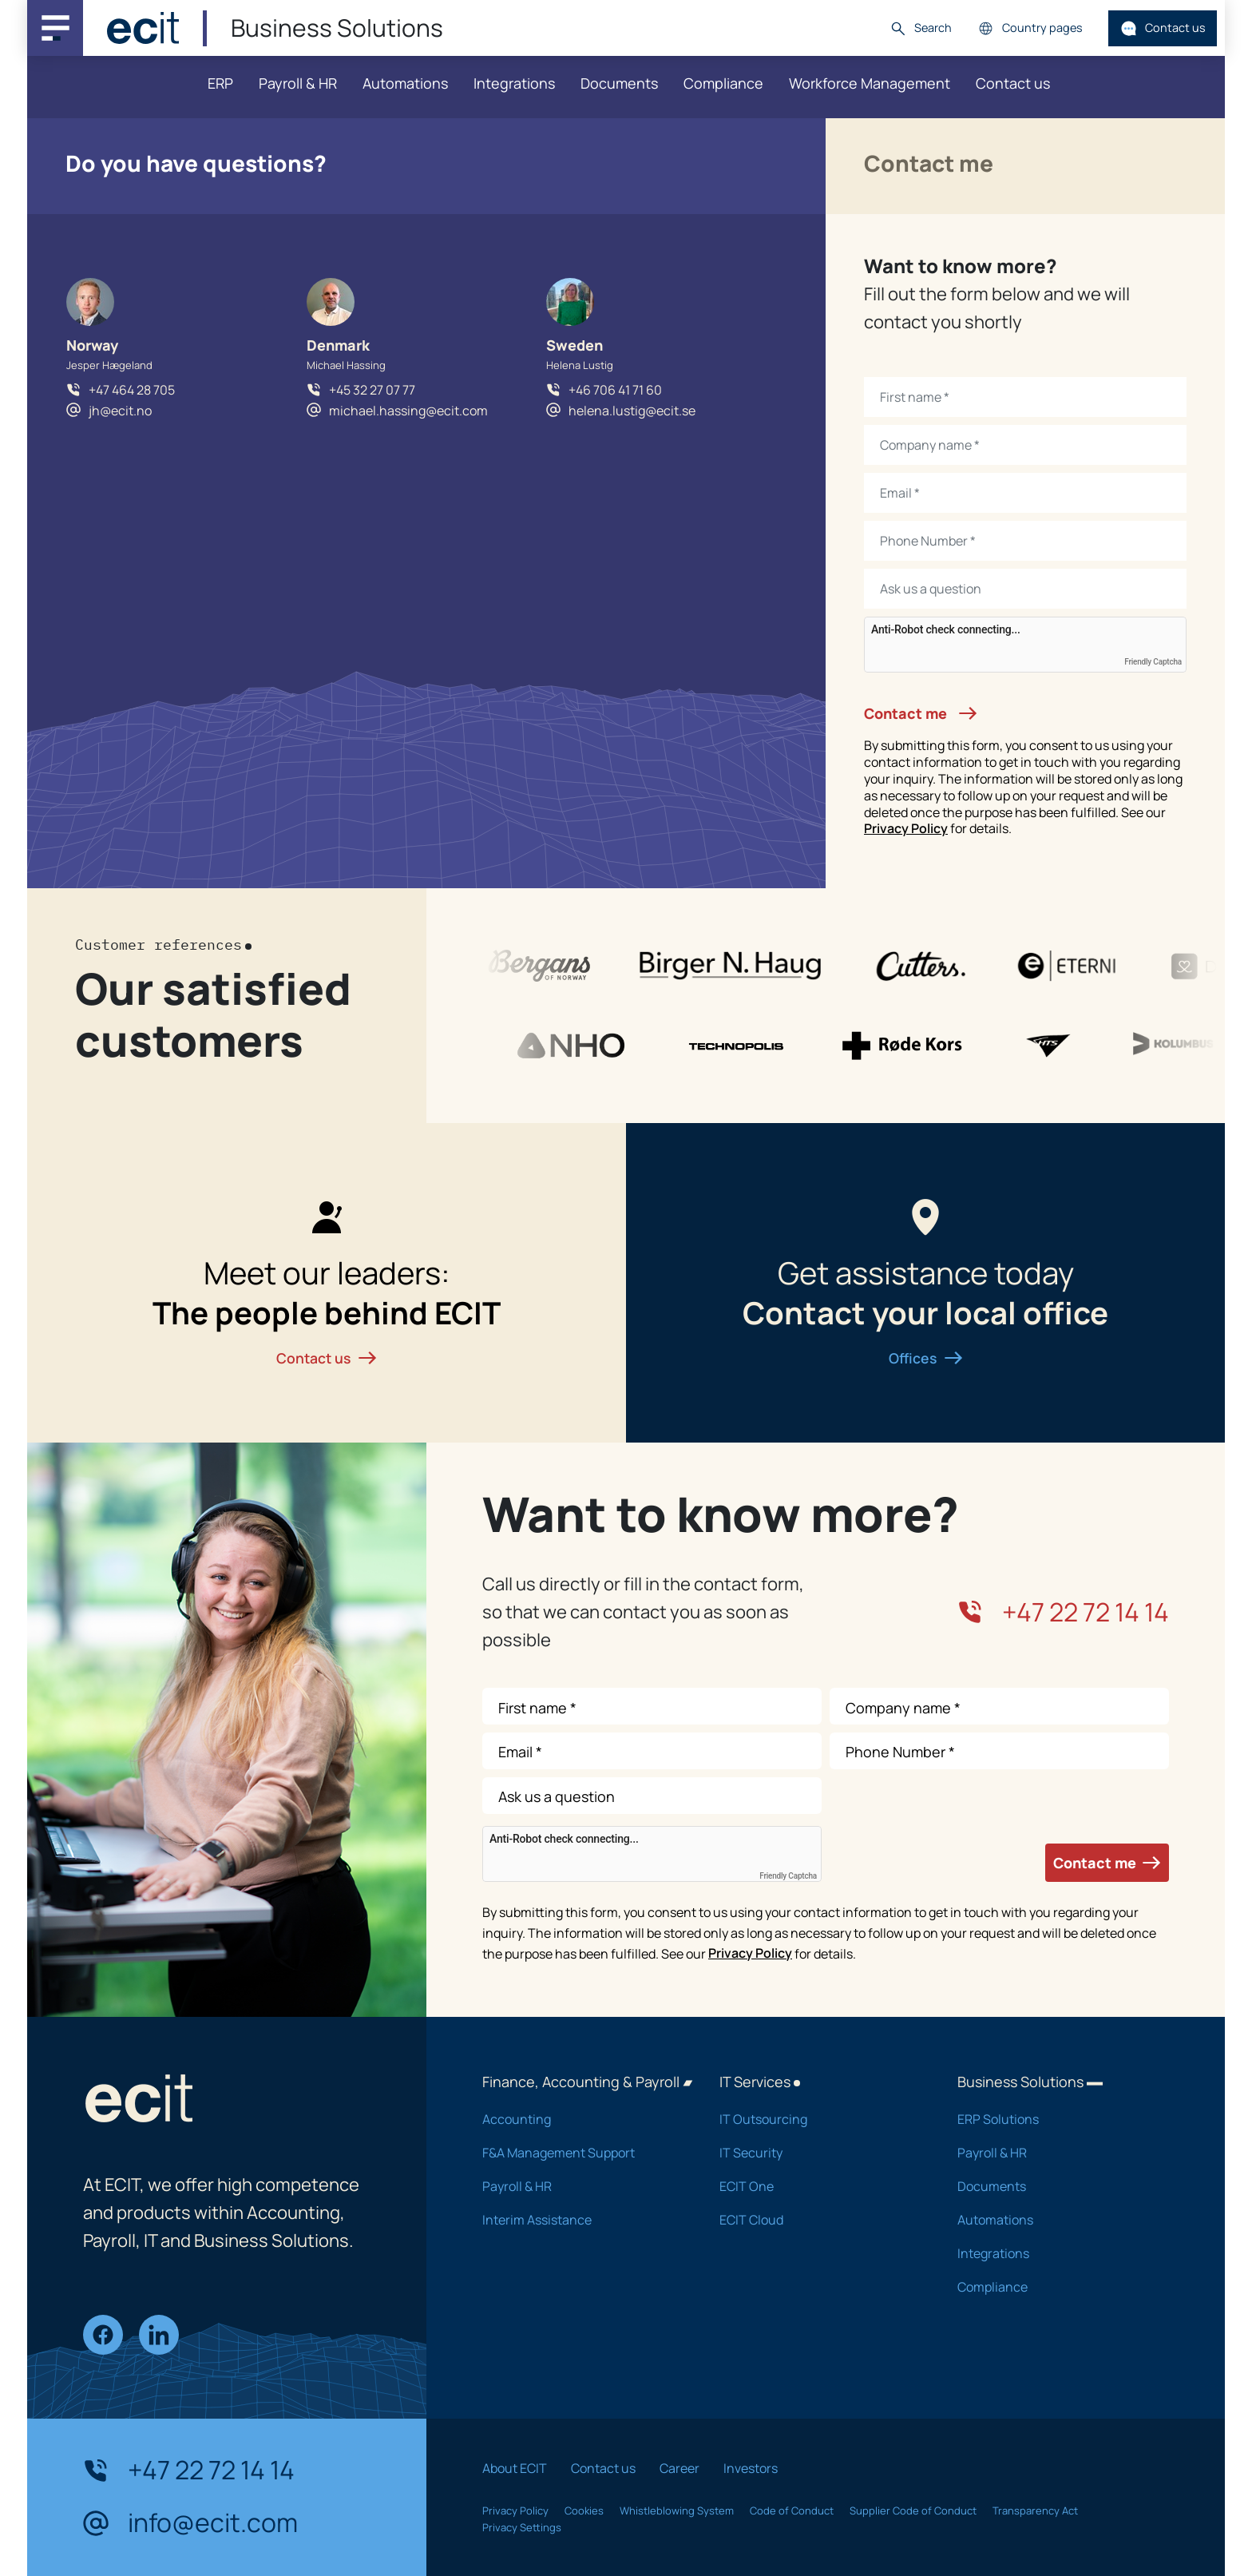  I want to click on ECIT Cloud, so click(817, 2220).